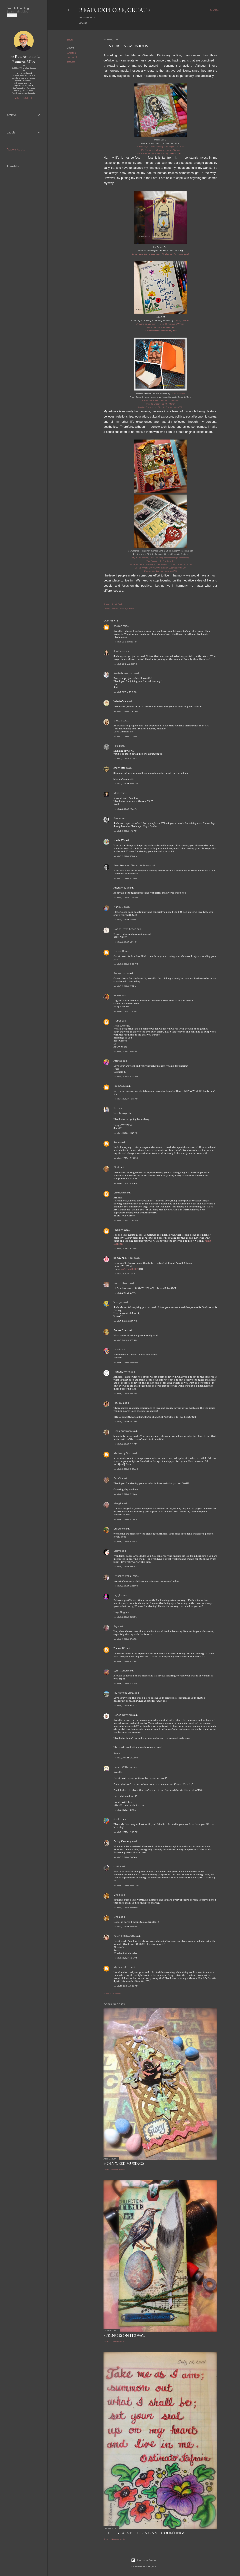  What do you see at coordinates (126, 1076) in the screenshot?
I see `March 4, 2015 at 7:07 AM` at bounding box center [126, 1076].